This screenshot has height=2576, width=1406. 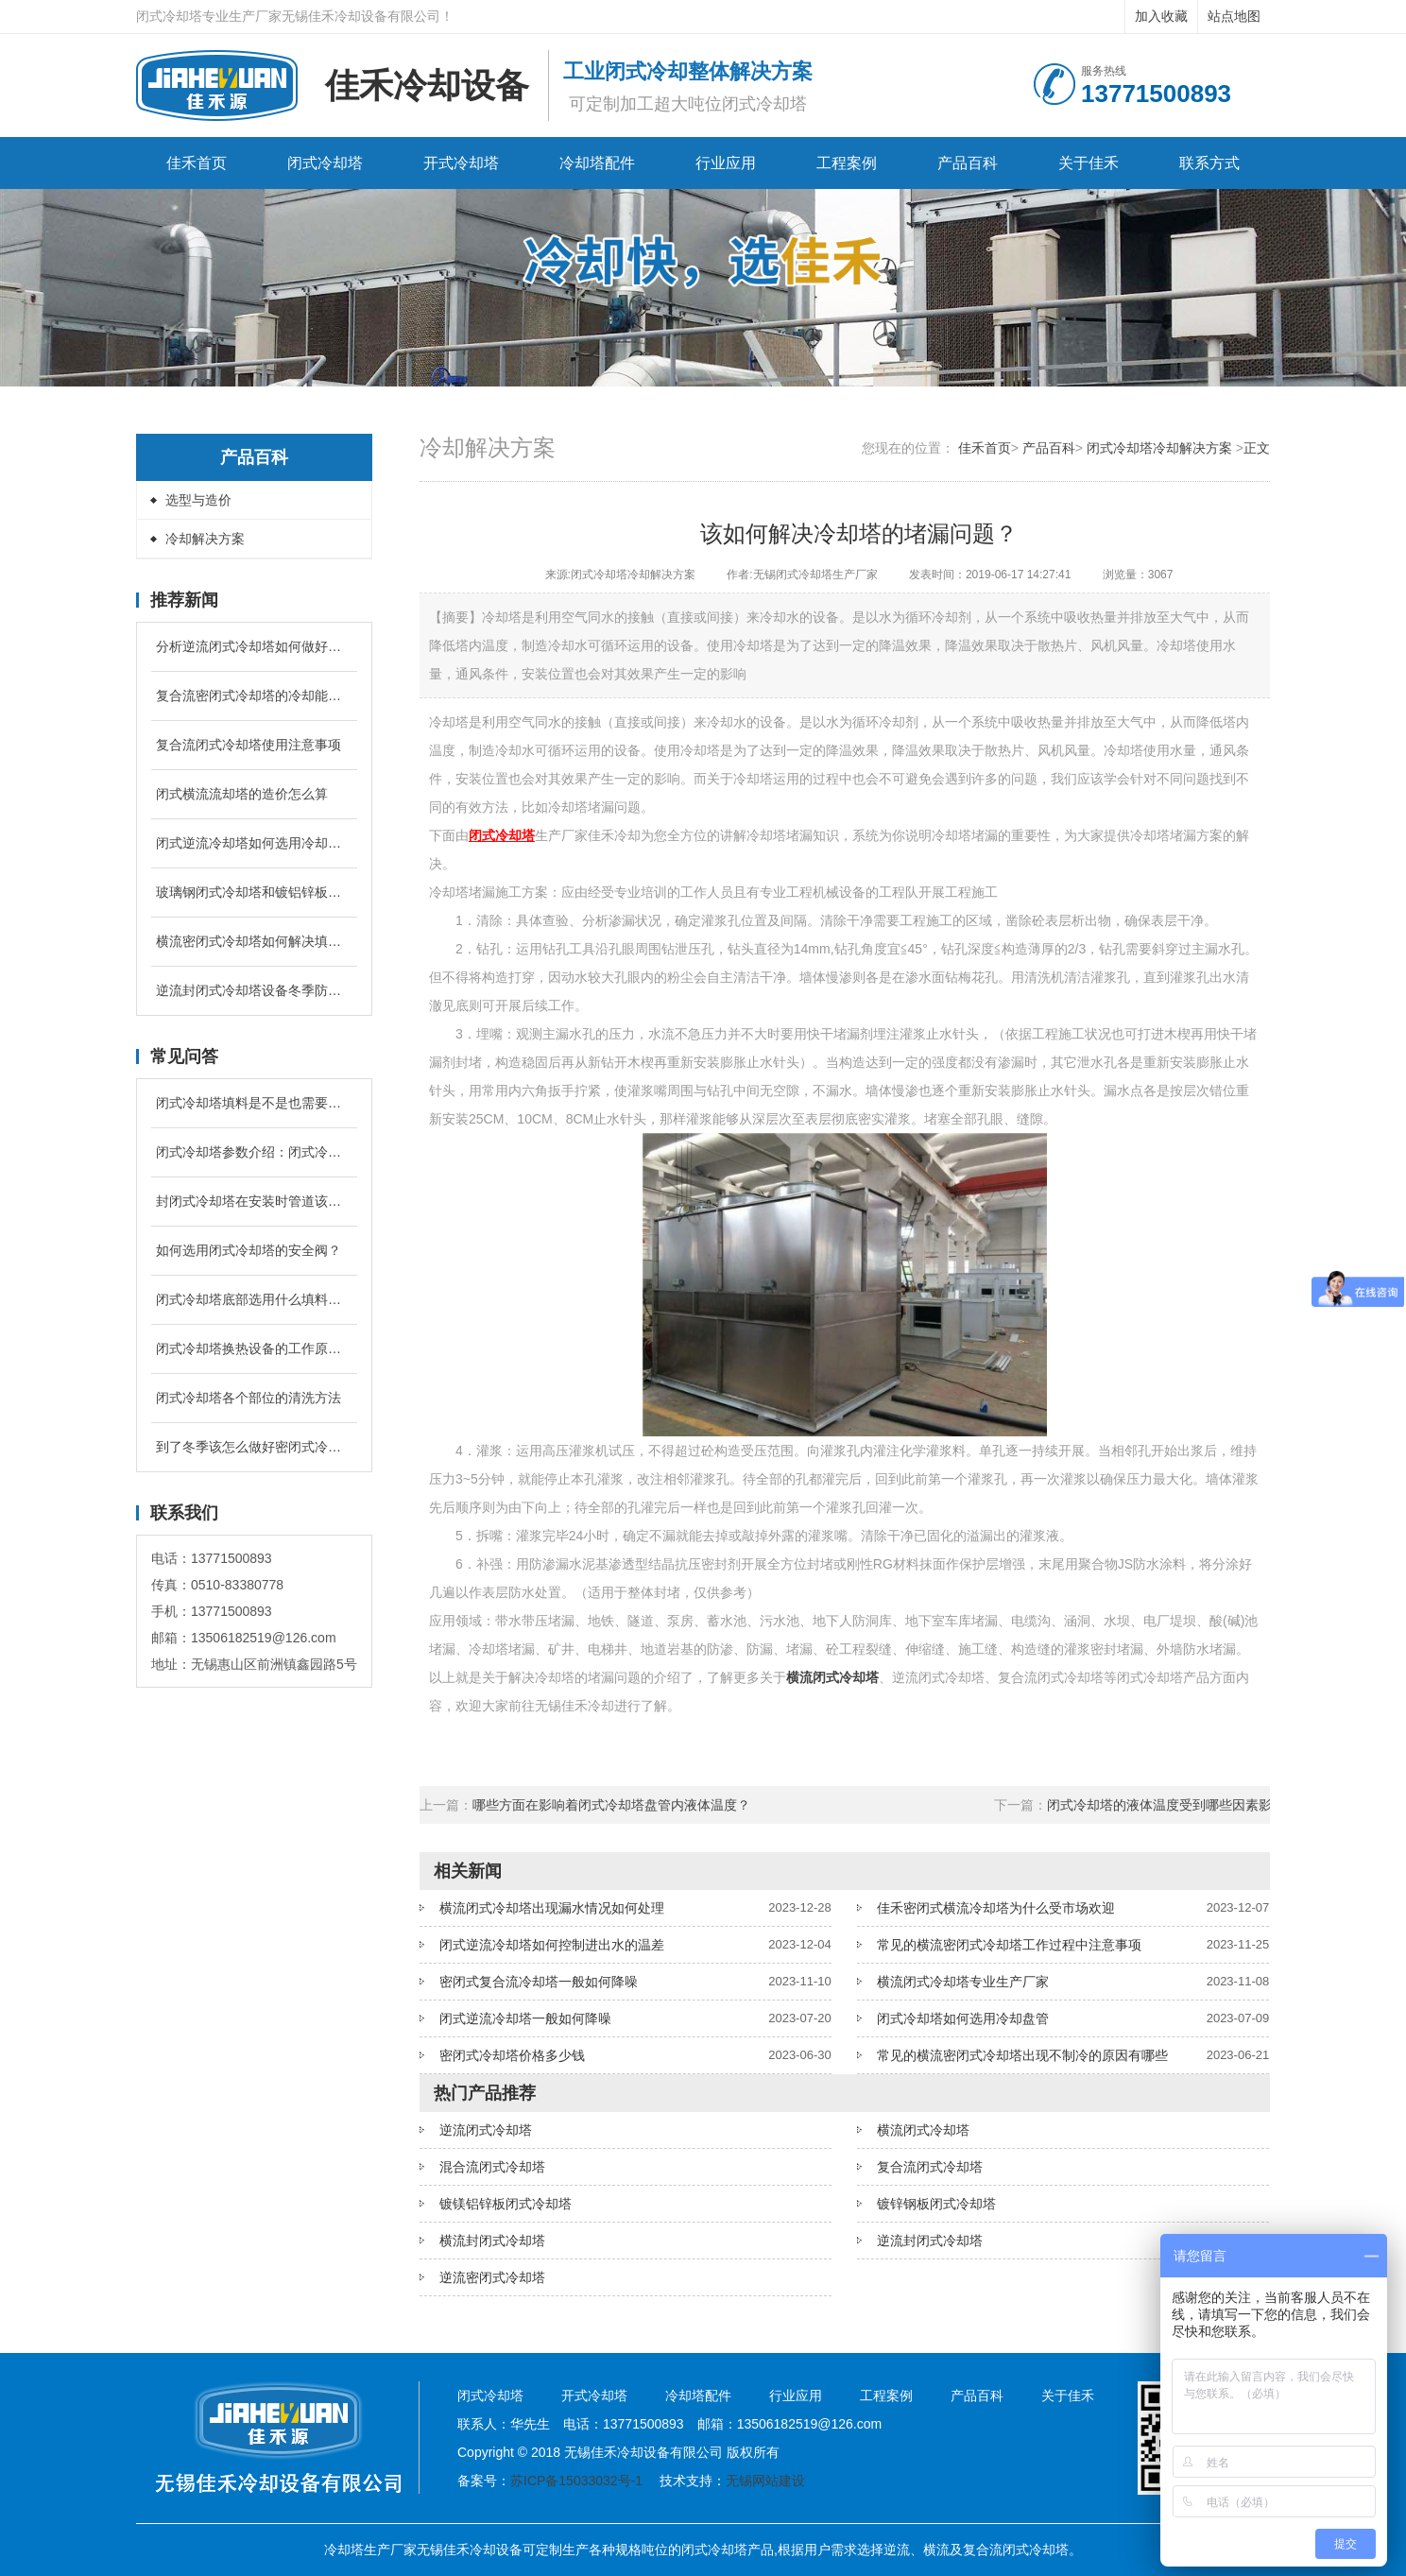 What do you see at coordinates (765, 2480) in the screenshot?
I see `无锡网站建设` at bounding box center [765, 2480].